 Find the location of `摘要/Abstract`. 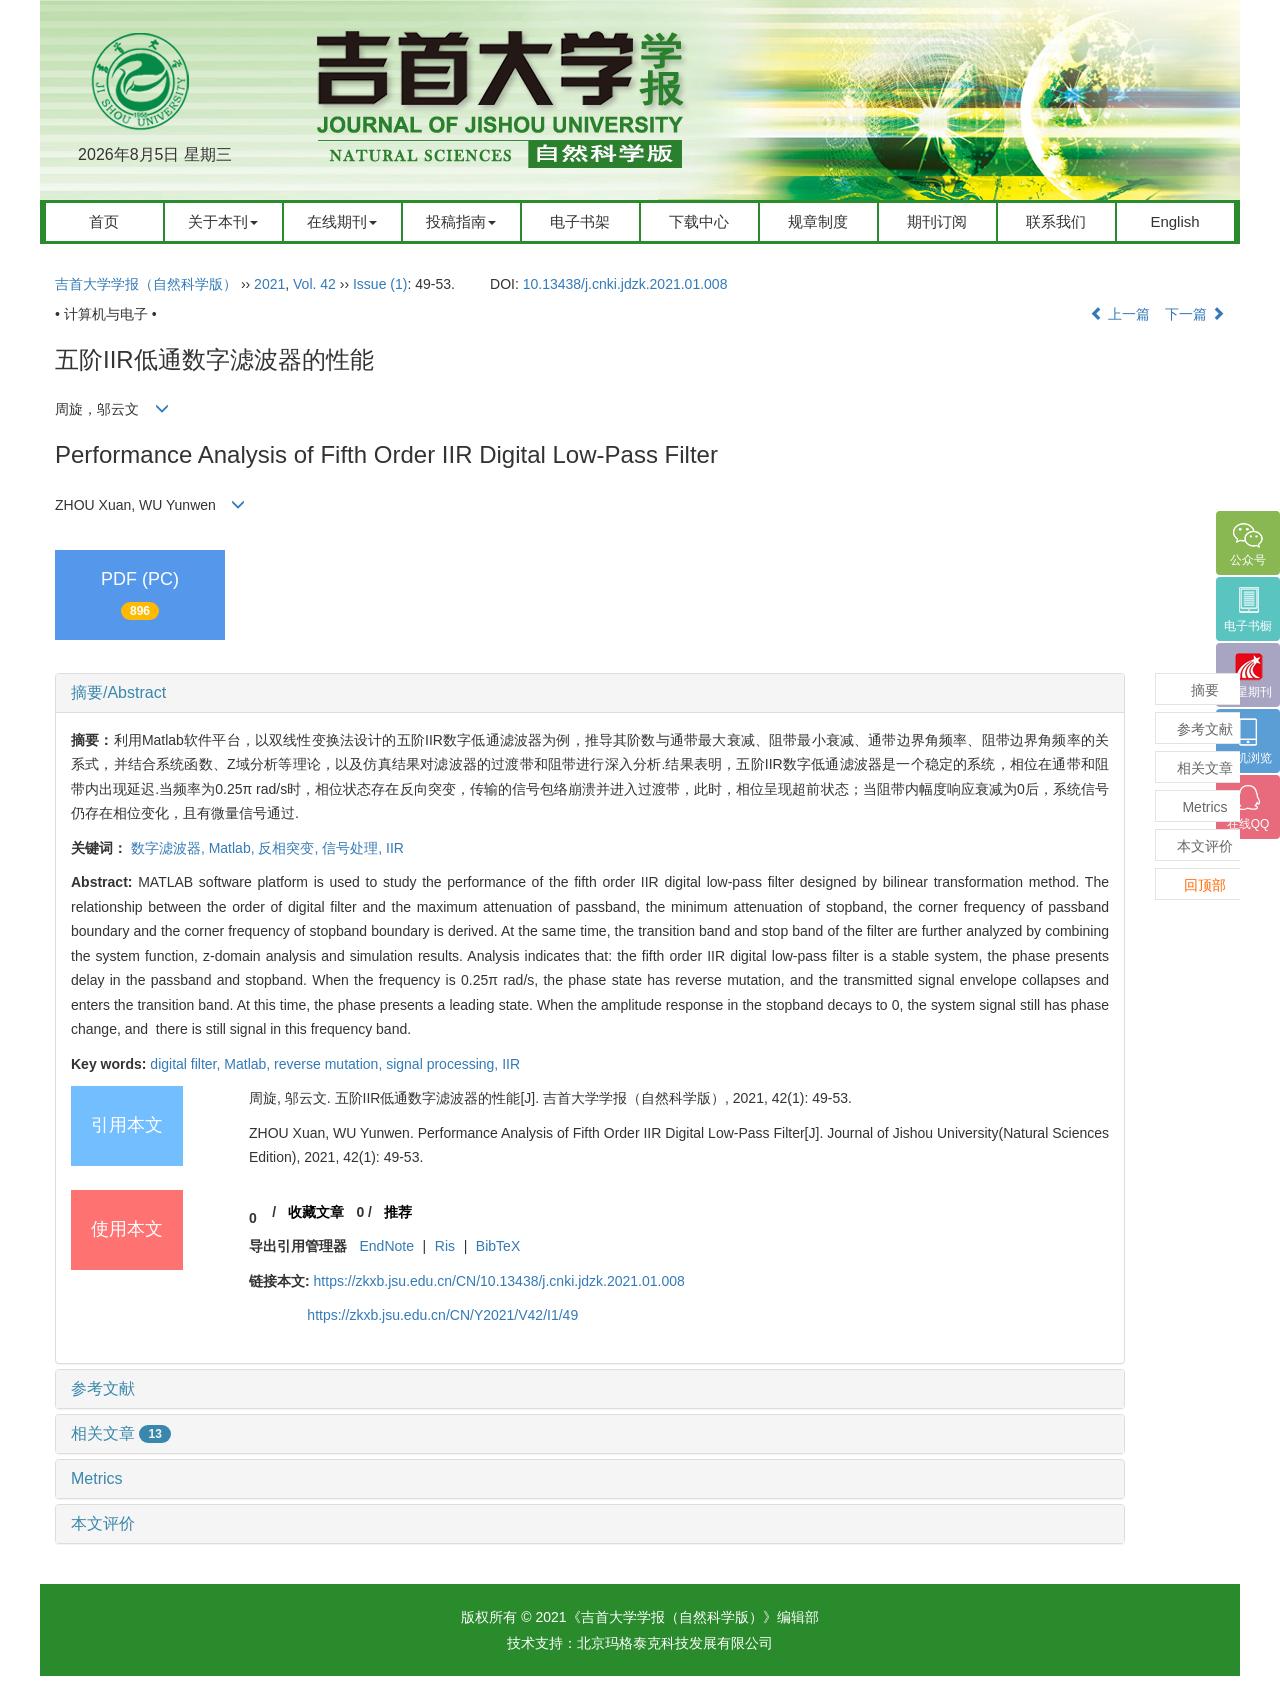

摘要/Abstract is located at coordinates (118, 692).